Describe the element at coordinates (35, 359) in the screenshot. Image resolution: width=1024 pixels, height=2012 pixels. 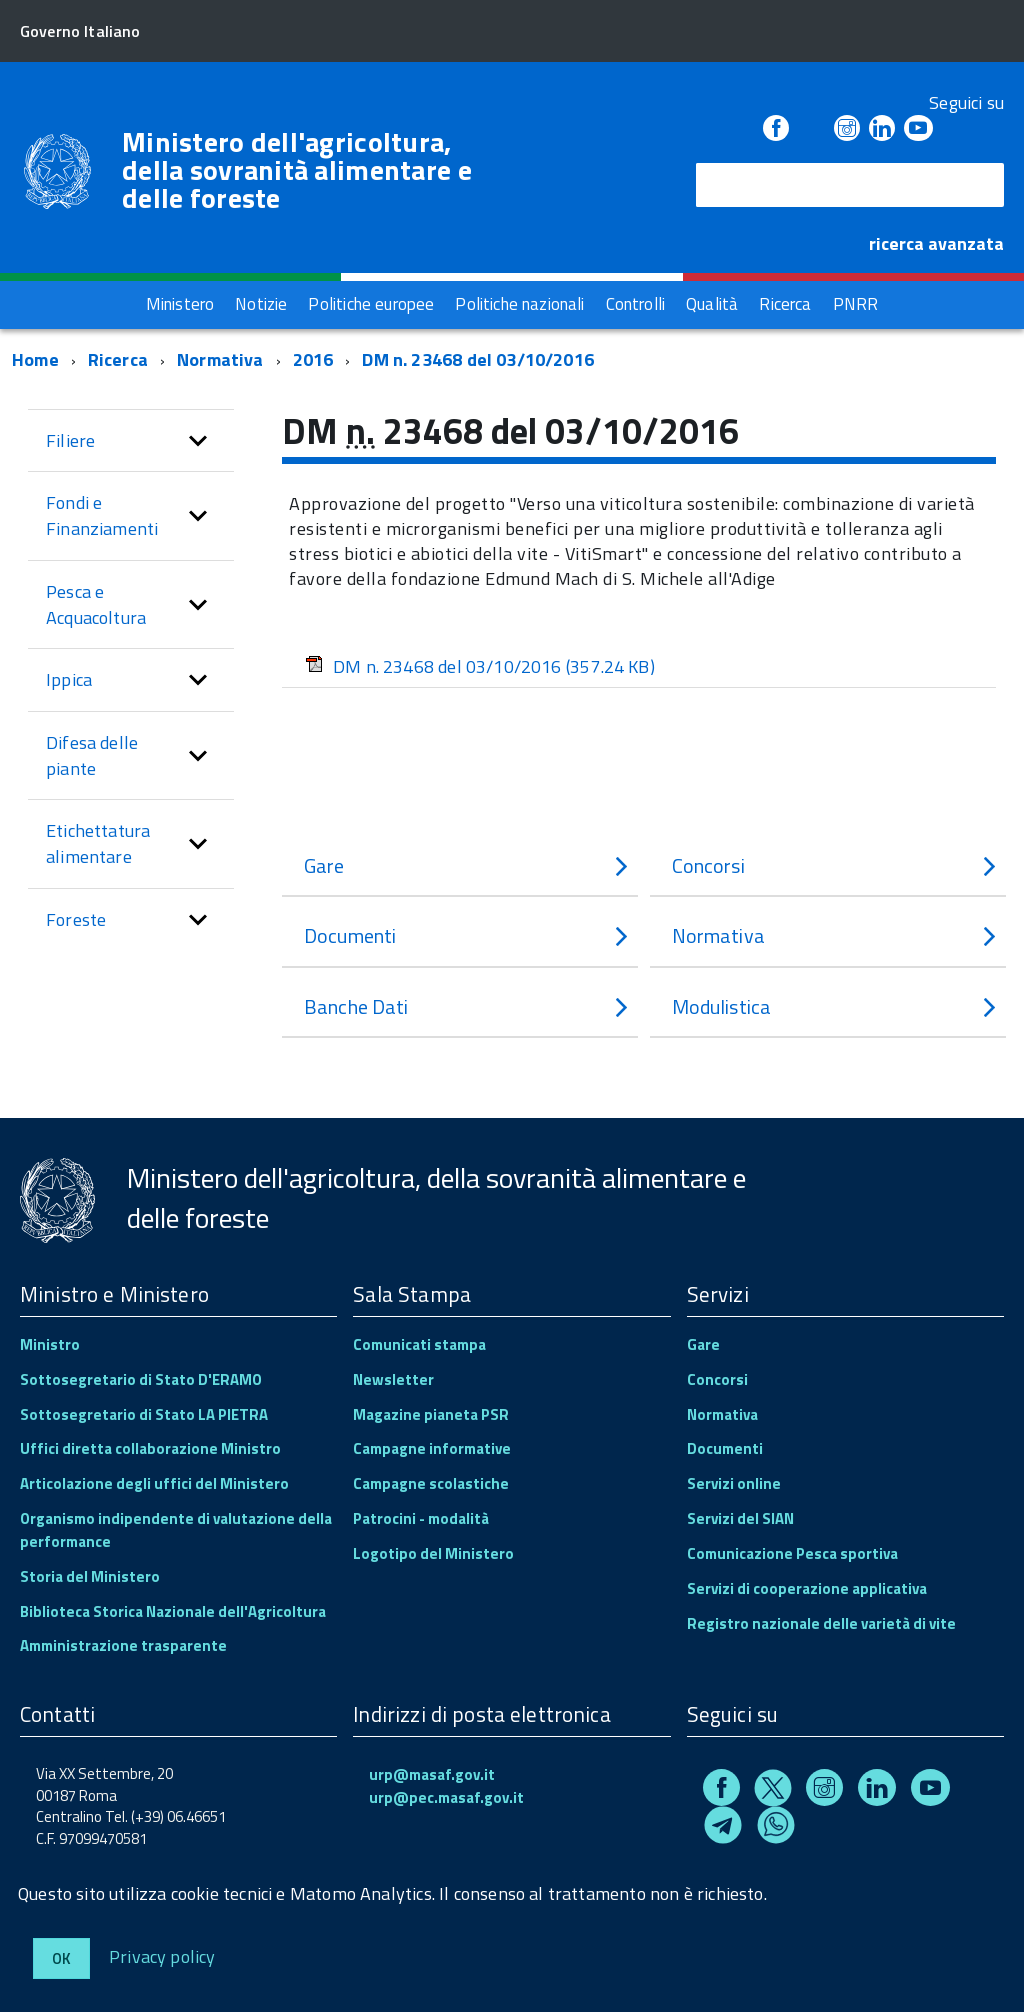
I see `Home` at that location.